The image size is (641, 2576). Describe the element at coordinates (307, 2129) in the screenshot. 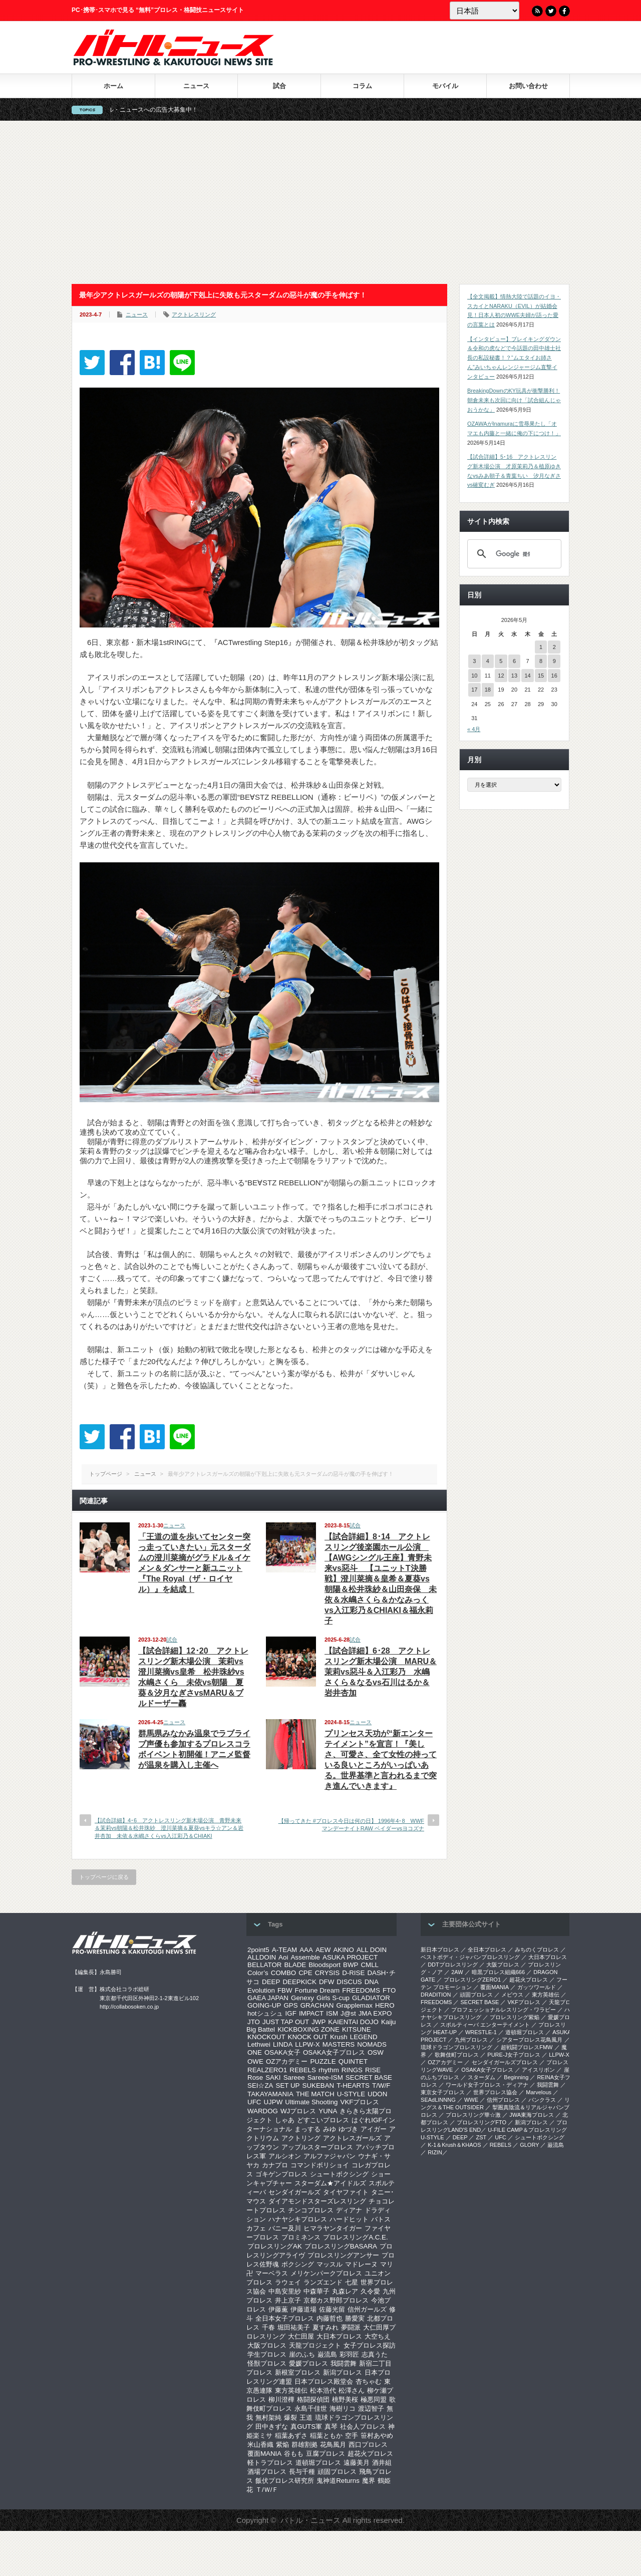

I see `まっする` at that location.